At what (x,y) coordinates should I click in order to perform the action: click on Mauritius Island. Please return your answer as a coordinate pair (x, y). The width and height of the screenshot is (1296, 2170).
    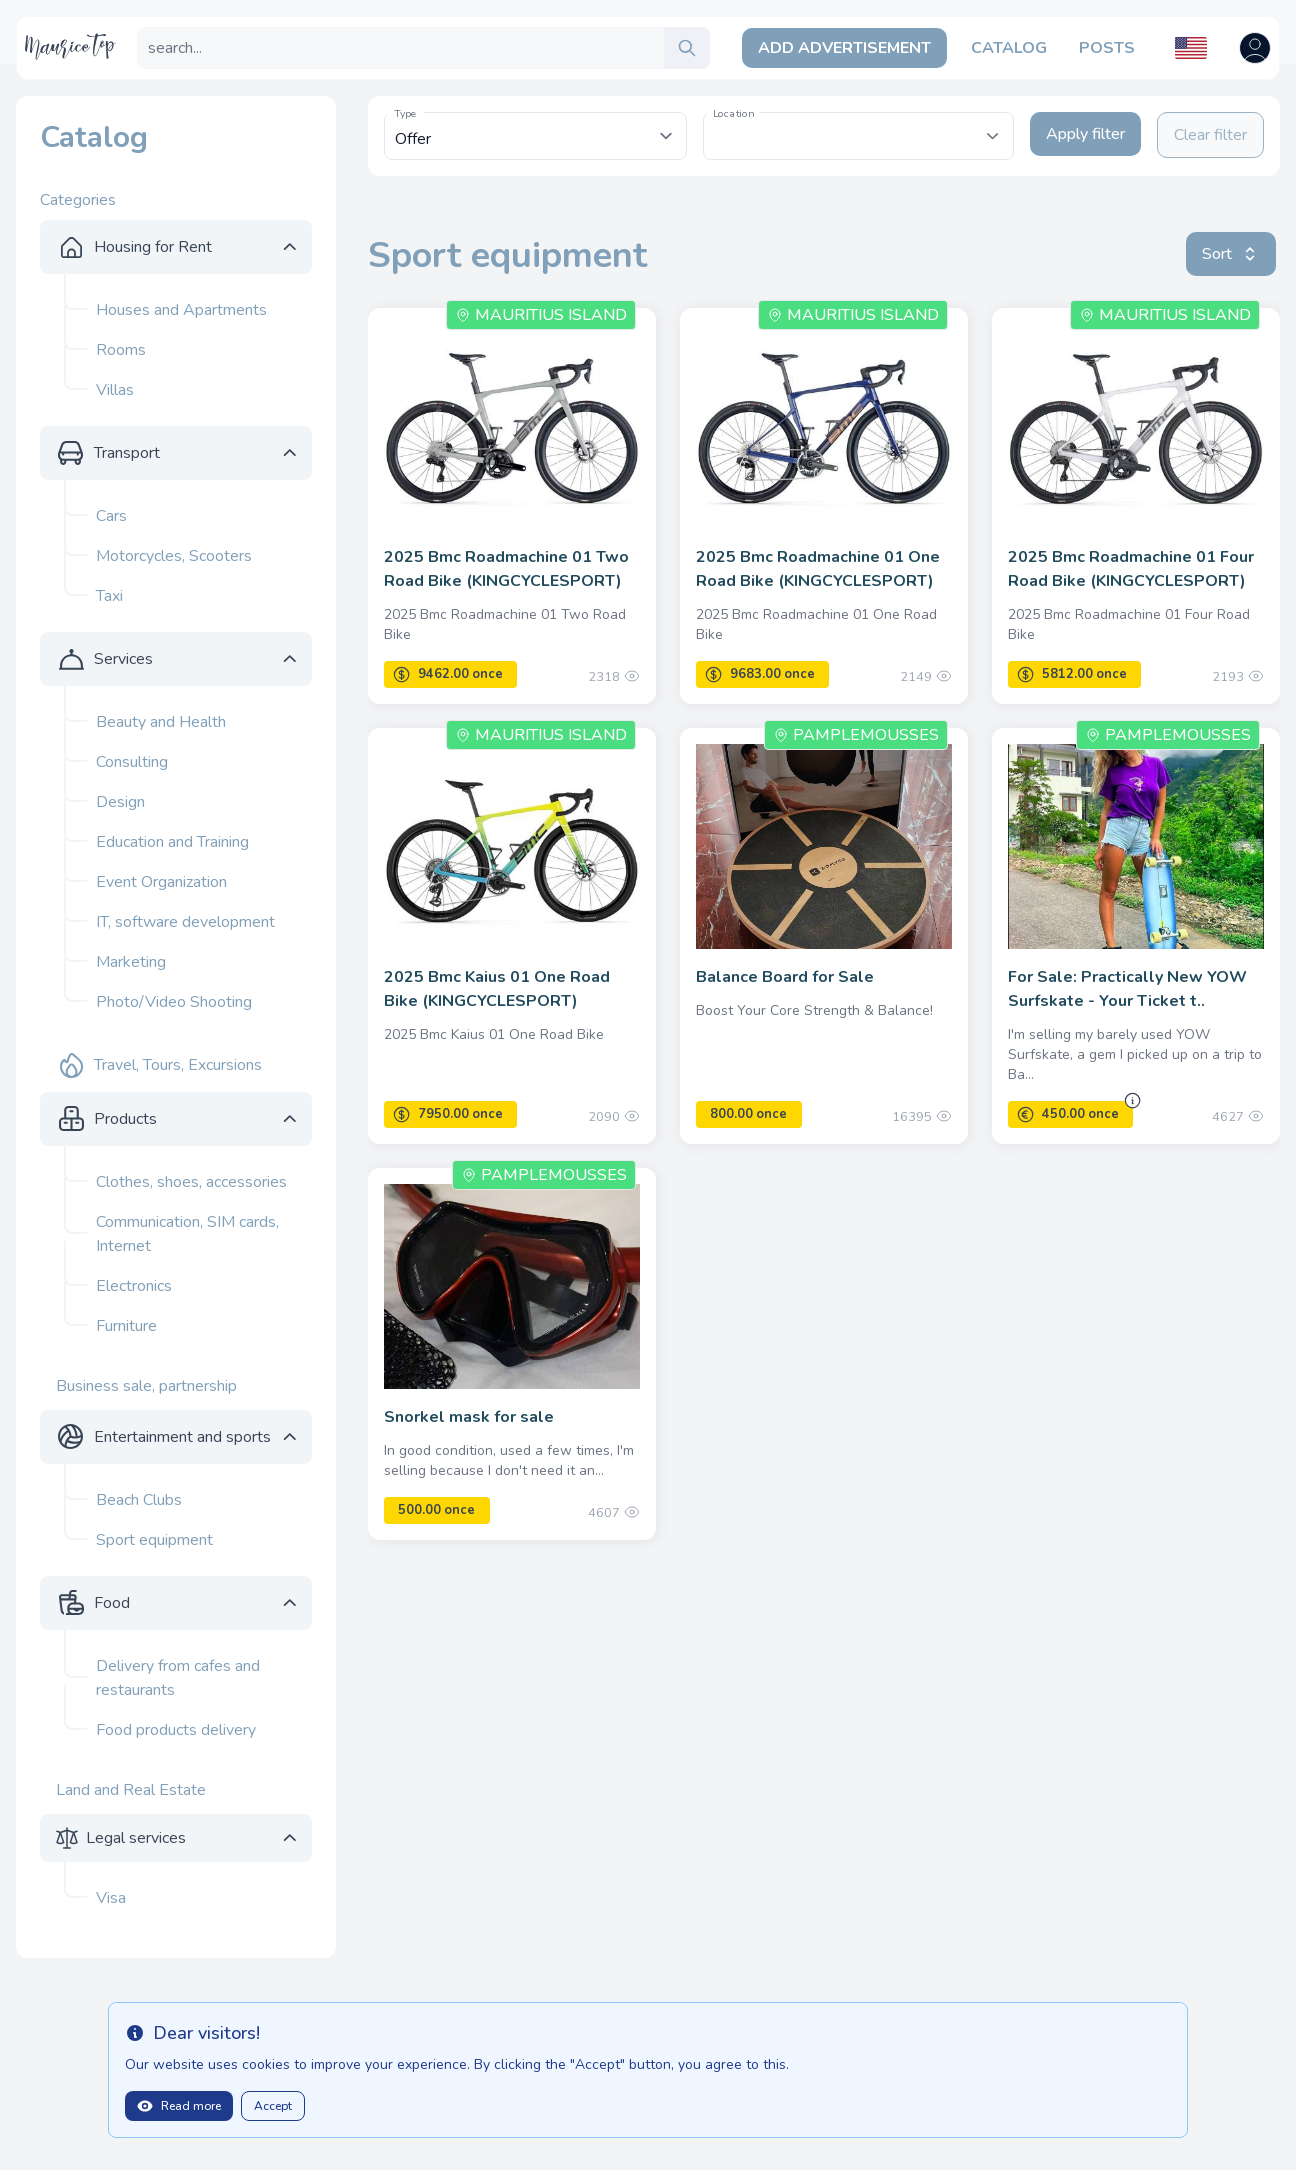
    Looking at the image, I should click on (541, 315).